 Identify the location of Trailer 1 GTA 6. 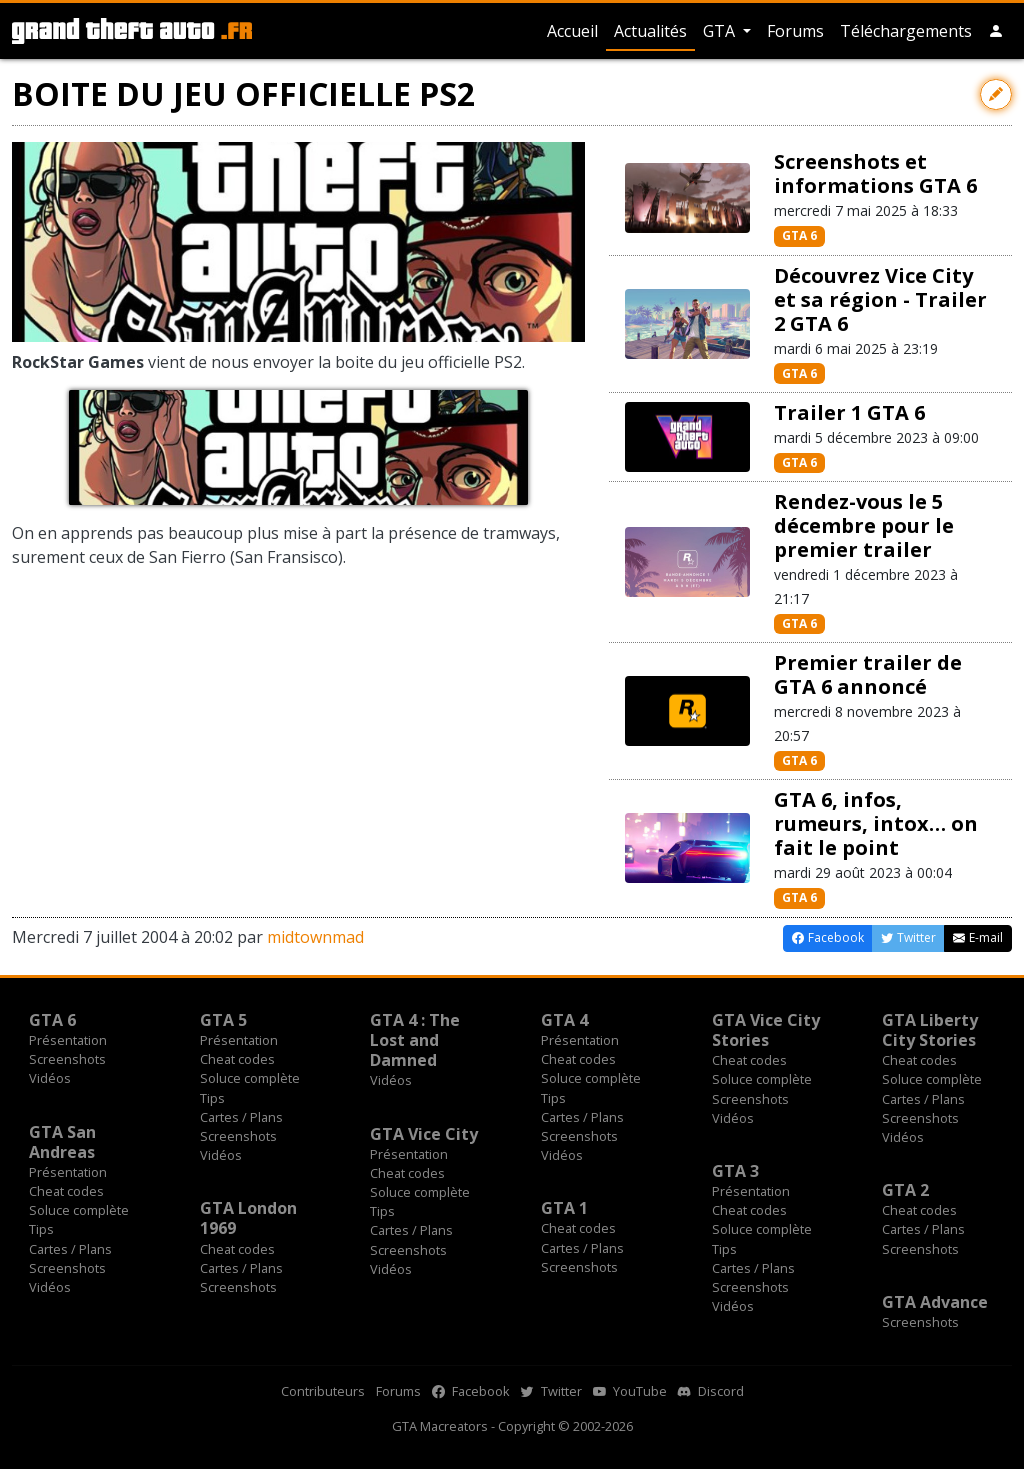
(849, 412).